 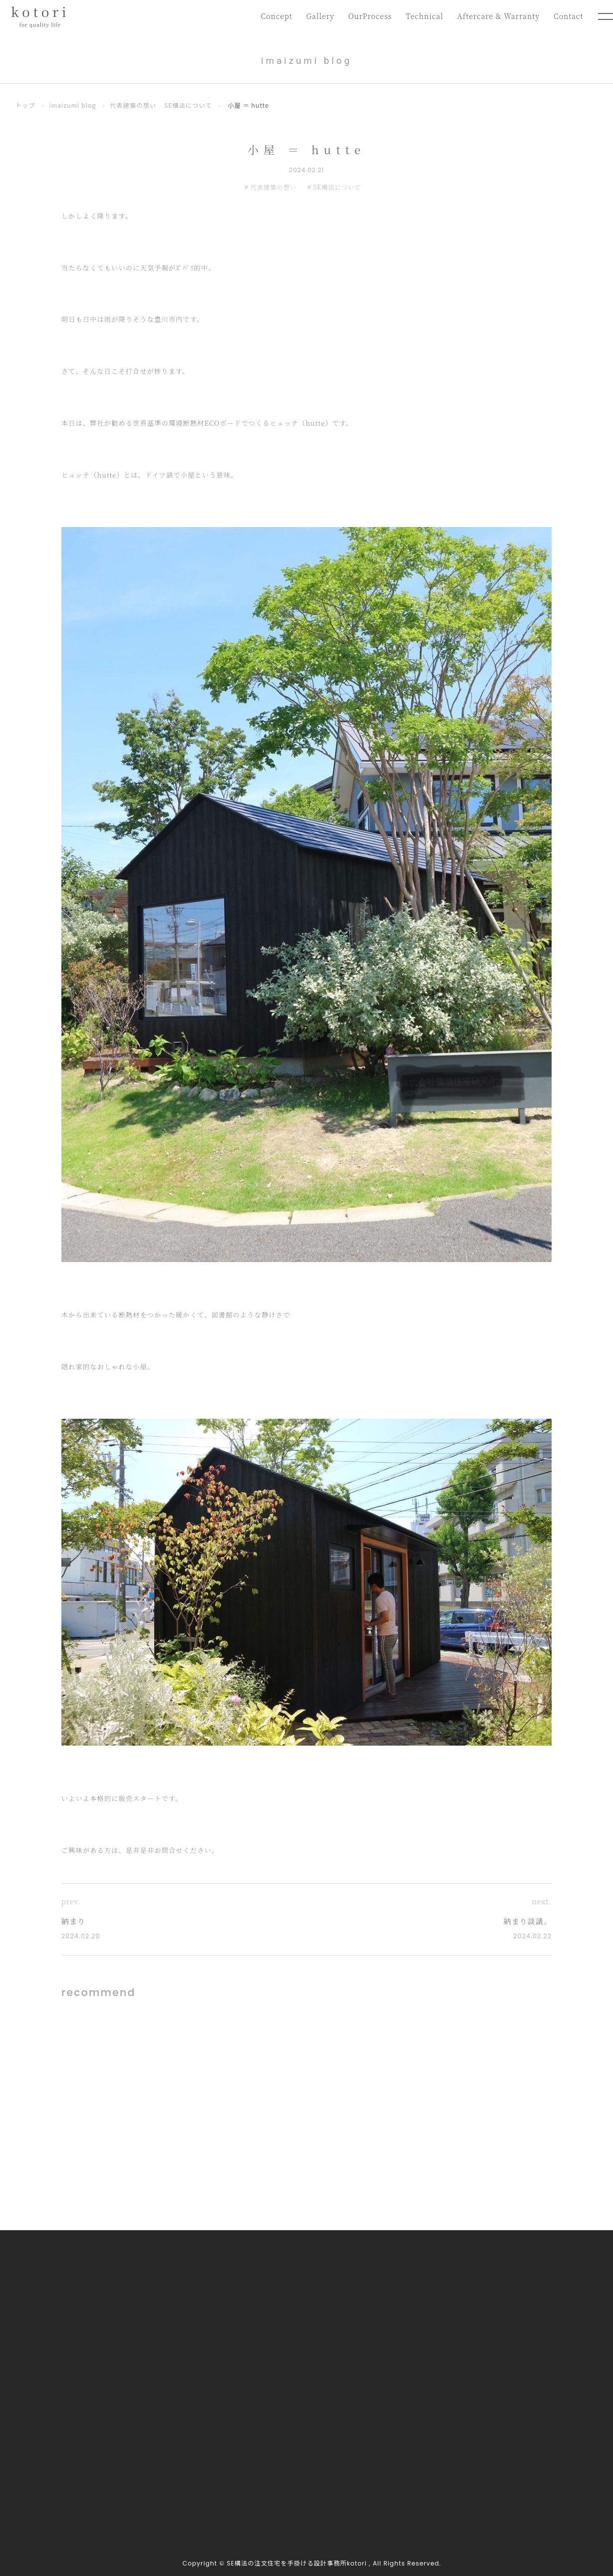 What do you see at coordinates (188, 105) in the screenshot?
I see `SE構法について` at bounding box center [188, 105].